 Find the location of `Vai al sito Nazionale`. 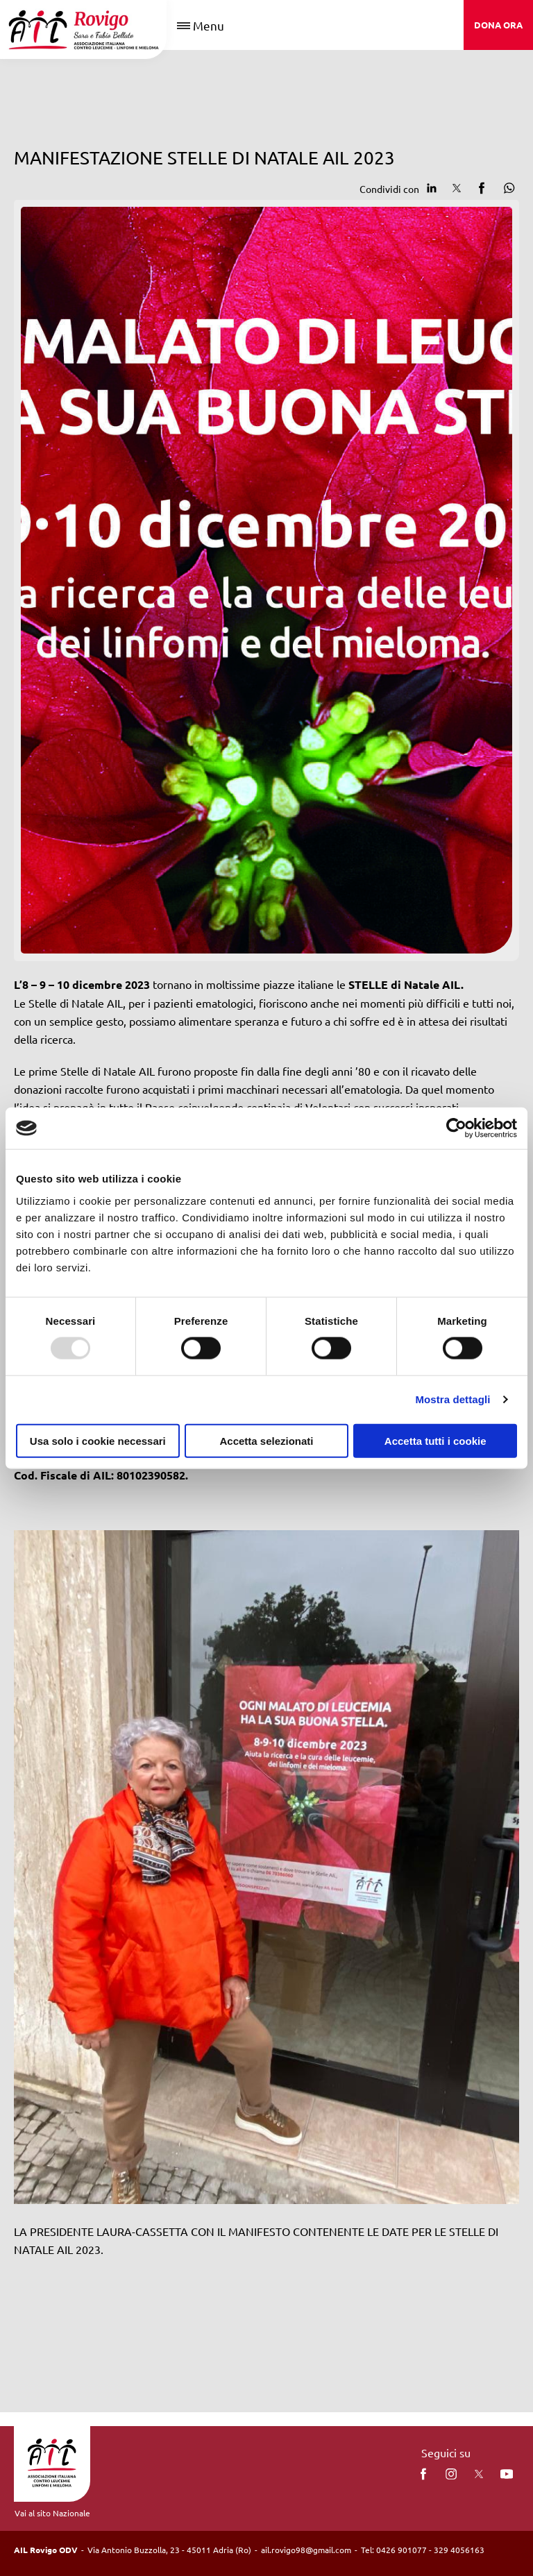

Vai al sito Nazionale is located at coordinates (52, 2513).